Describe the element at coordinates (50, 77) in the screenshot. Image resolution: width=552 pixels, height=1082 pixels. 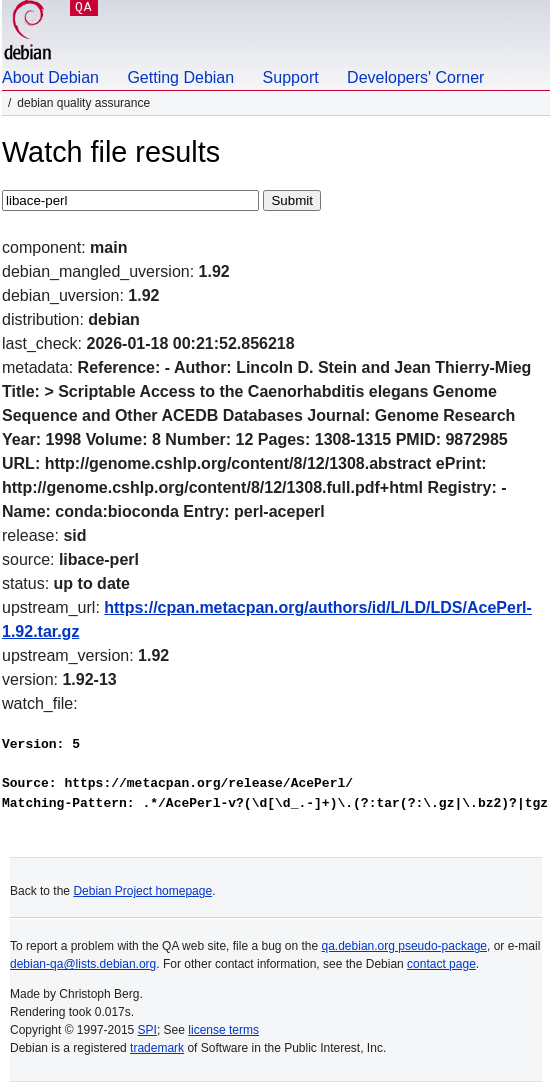
I see `About Debian` at that location.